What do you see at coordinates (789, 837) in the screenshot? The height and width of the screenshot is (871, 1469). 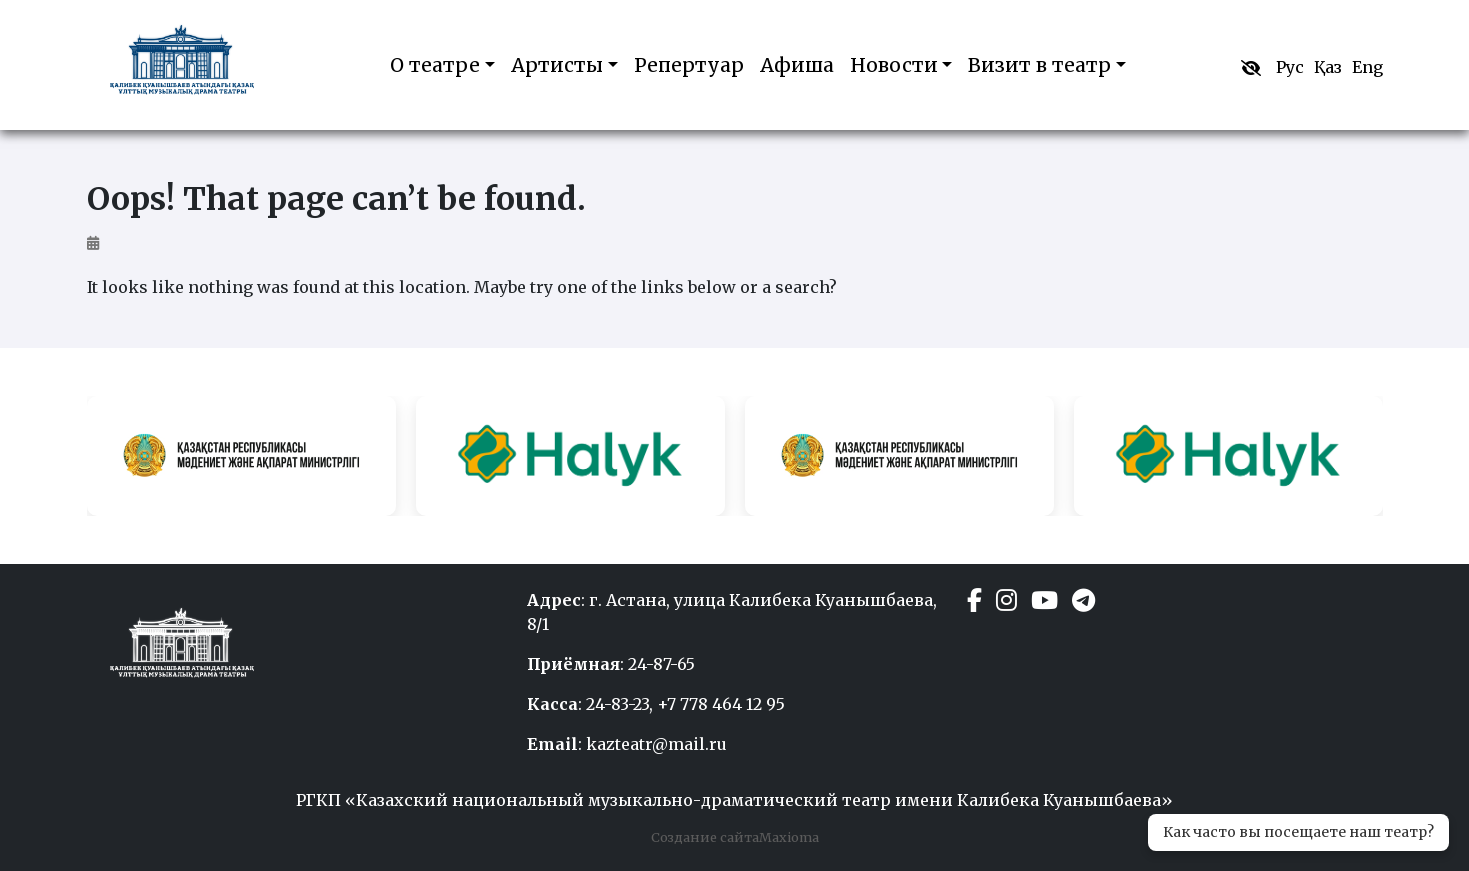 I see `Maxioma` at bounding box center [789, 837].